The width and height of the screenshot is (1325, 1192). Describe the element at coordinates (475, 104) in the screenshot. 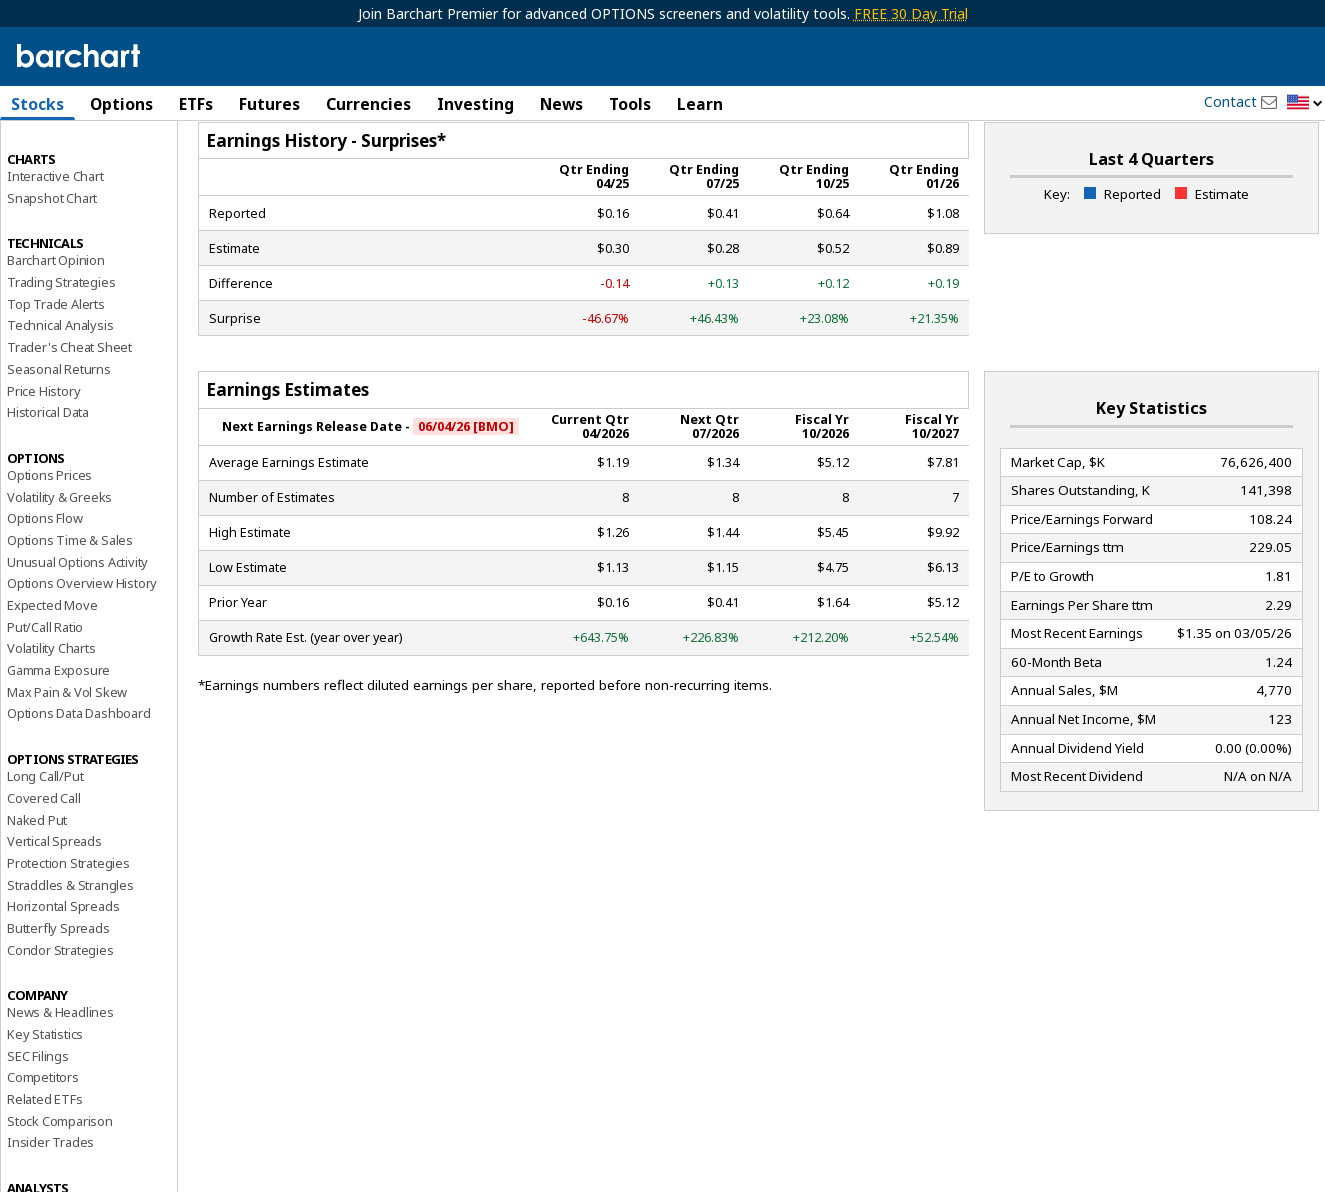

I see `Investing` at that location.